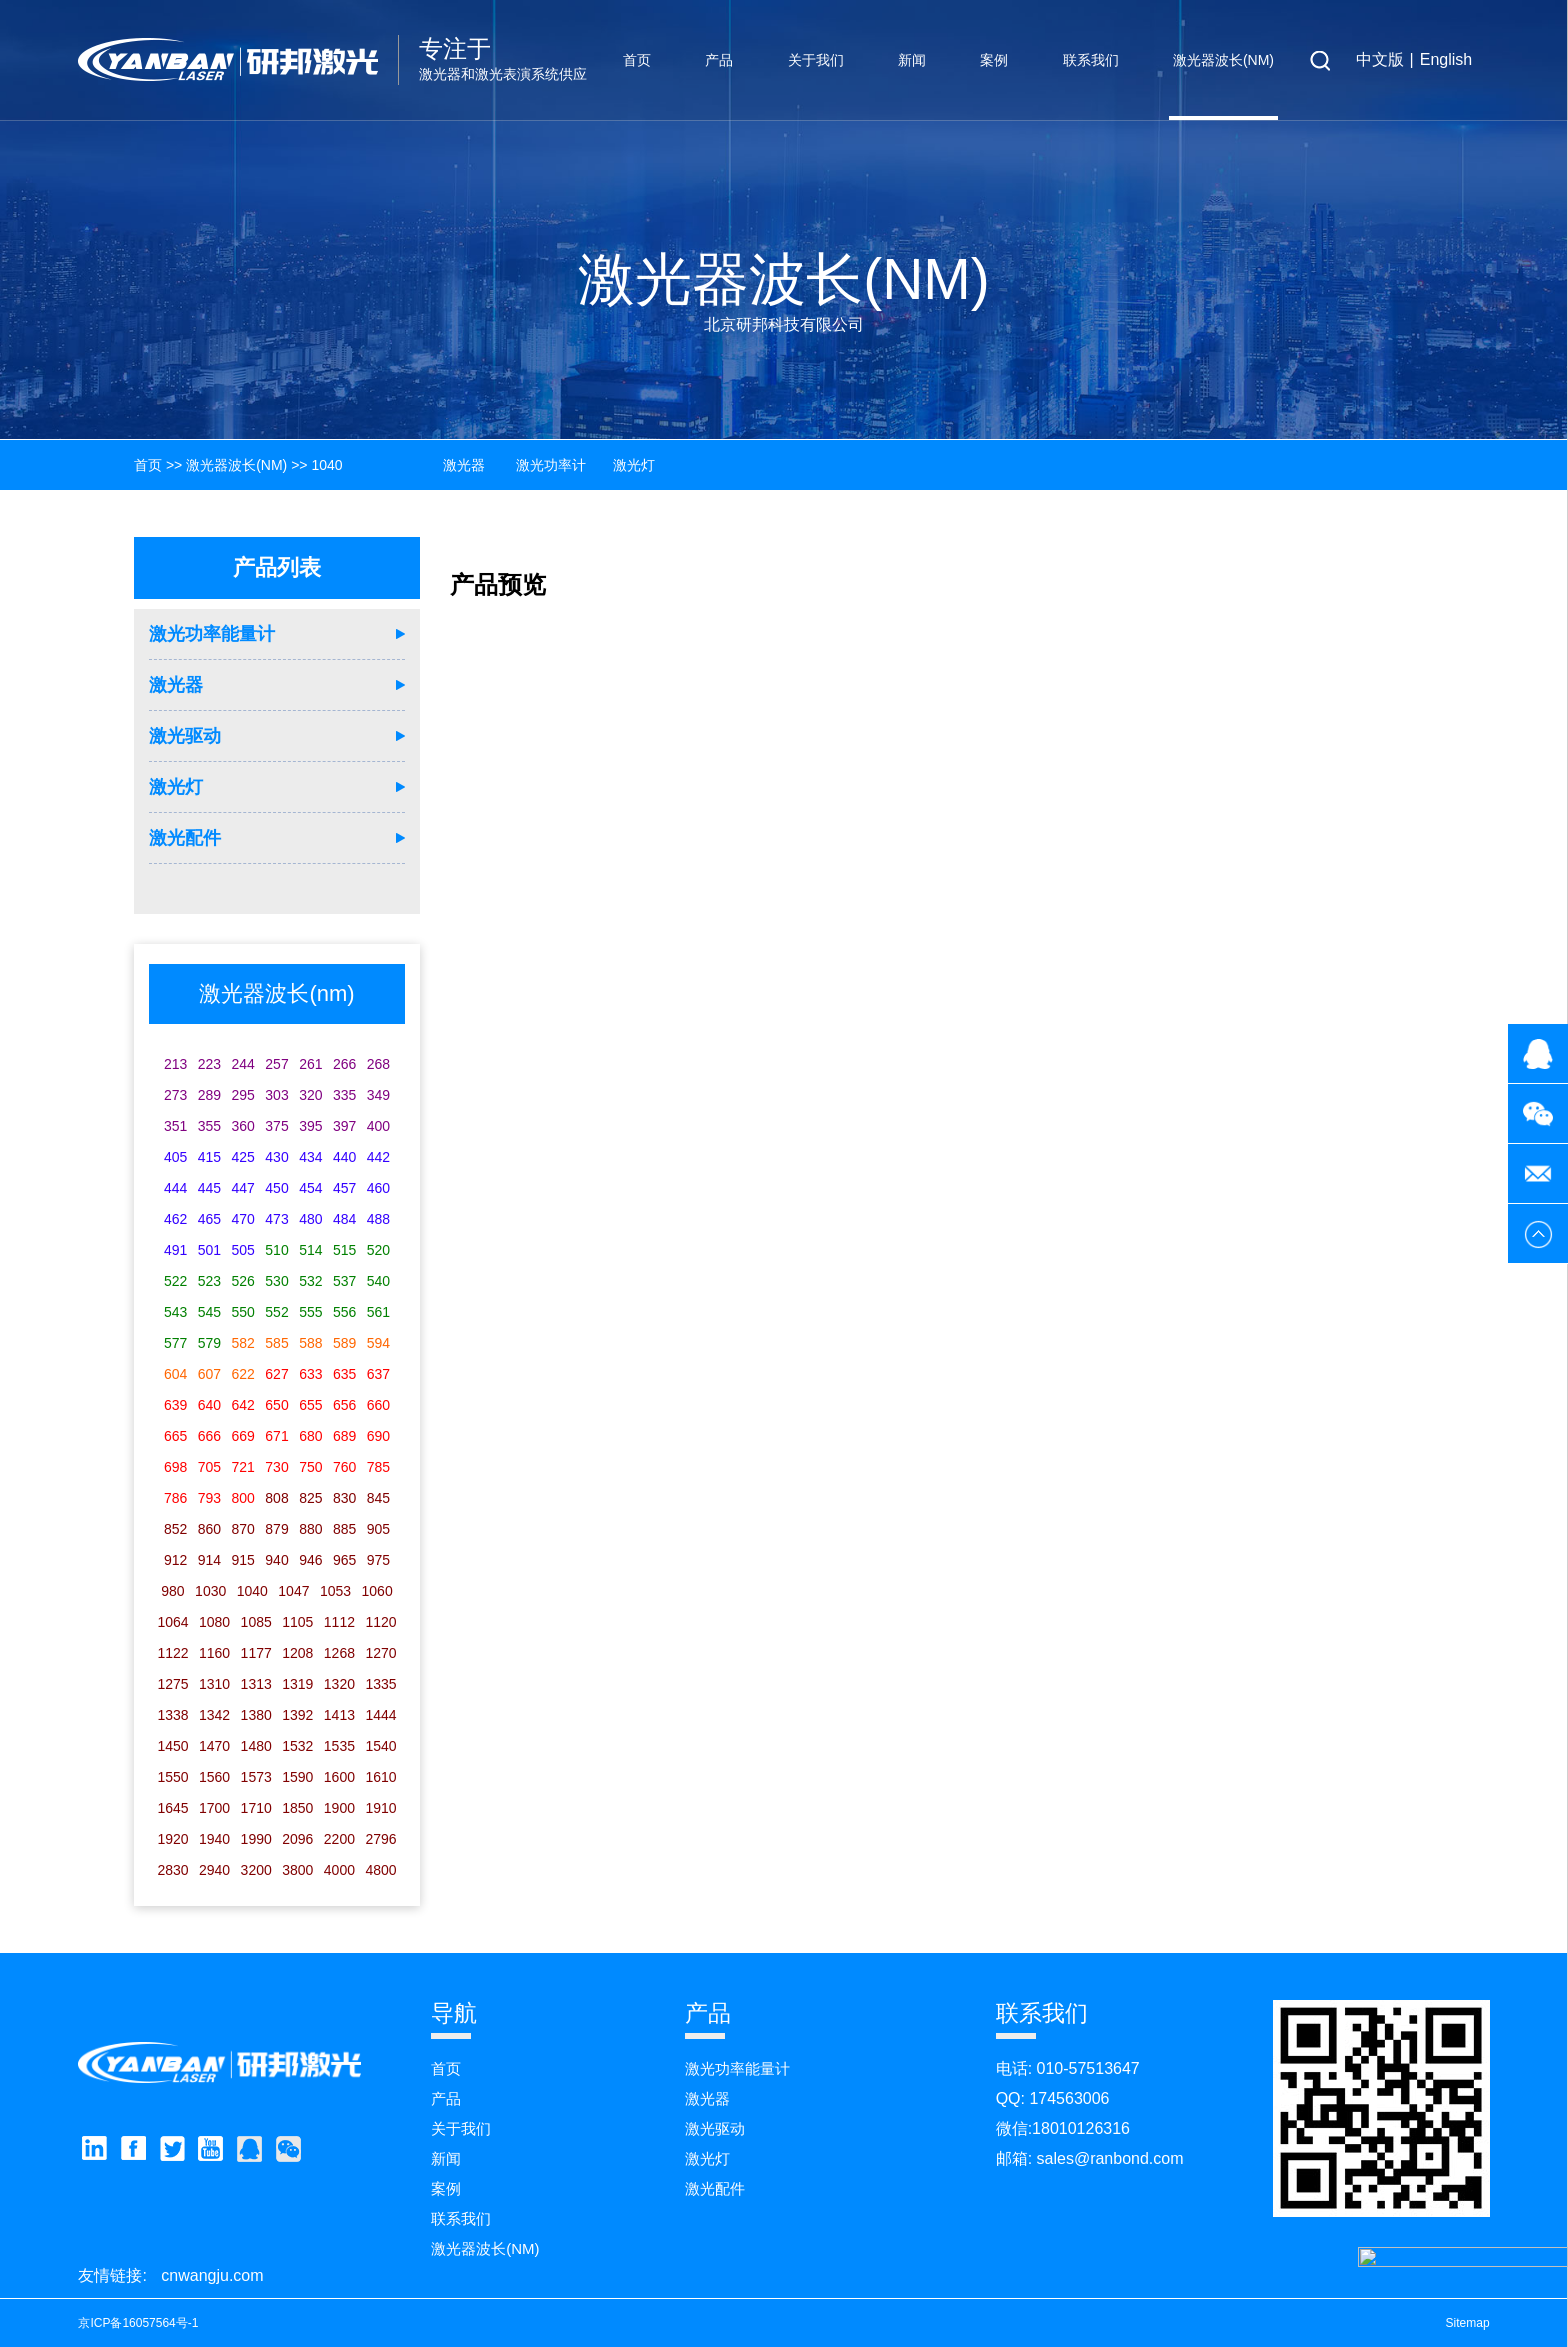 The height and width of the screenshot is (2347, 1568). What do you see at coordinates (138, 2323) in the screenshot?
I see `京ICP备16057564号-1` at bounding box center [138, 2323].